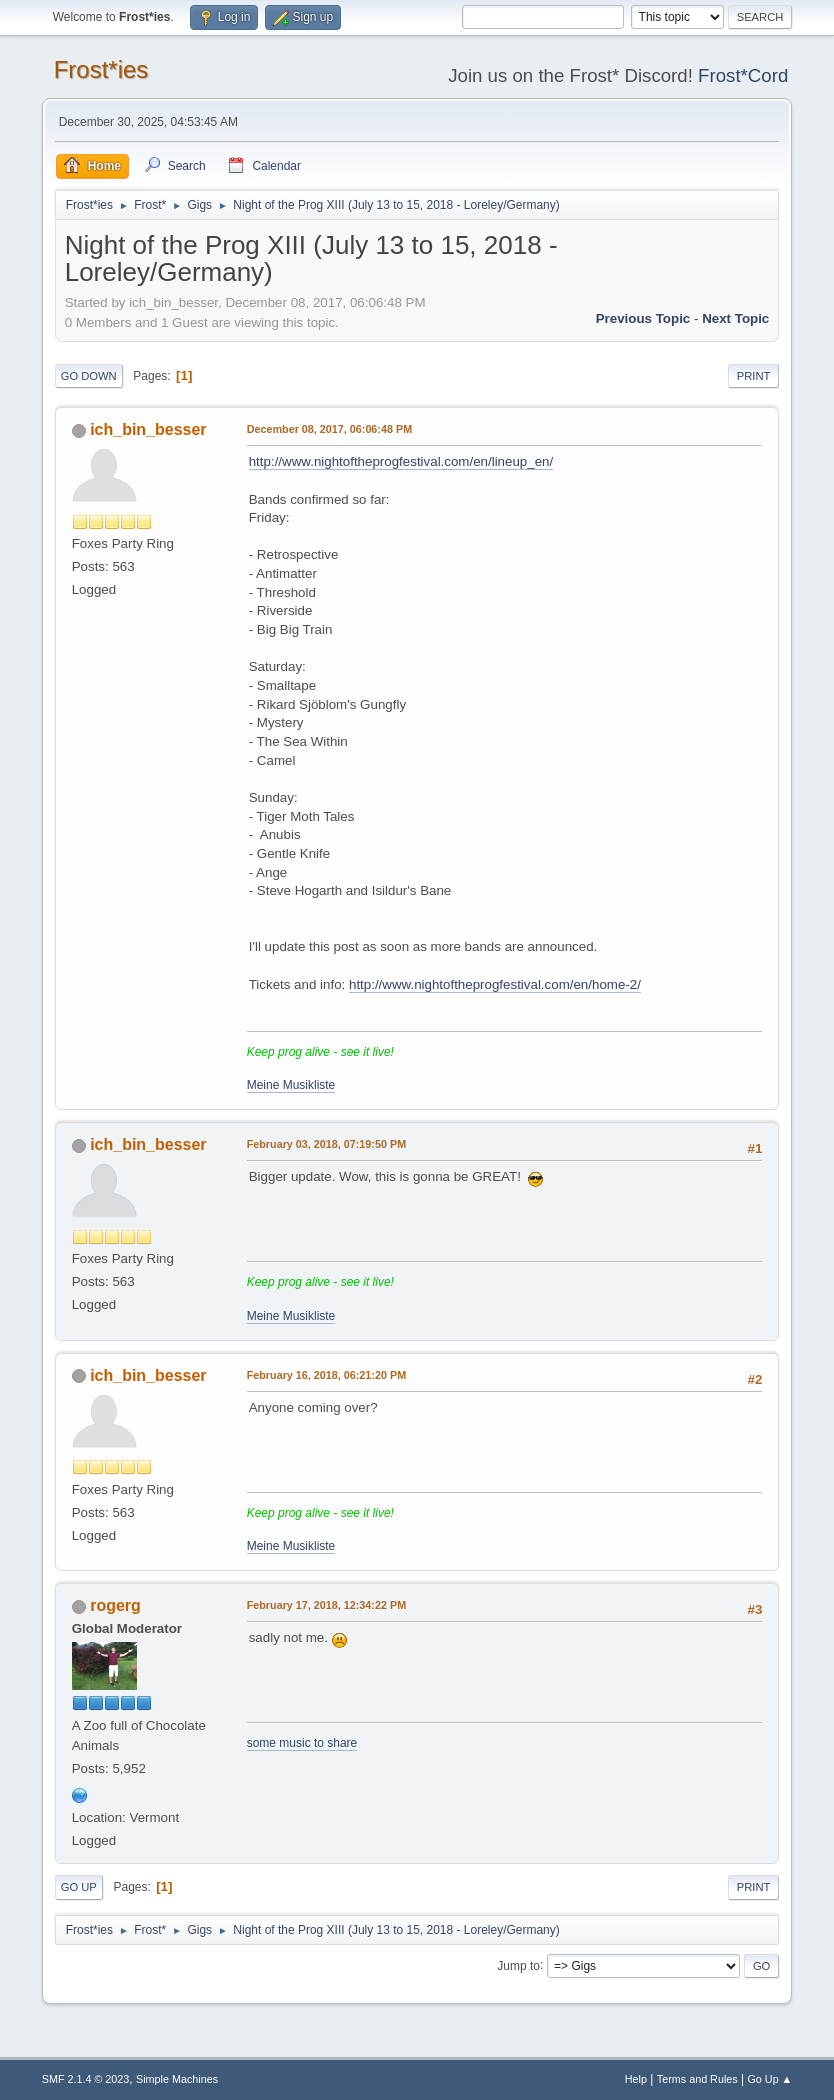  I want to click on Previous topic, so click(643, 318).